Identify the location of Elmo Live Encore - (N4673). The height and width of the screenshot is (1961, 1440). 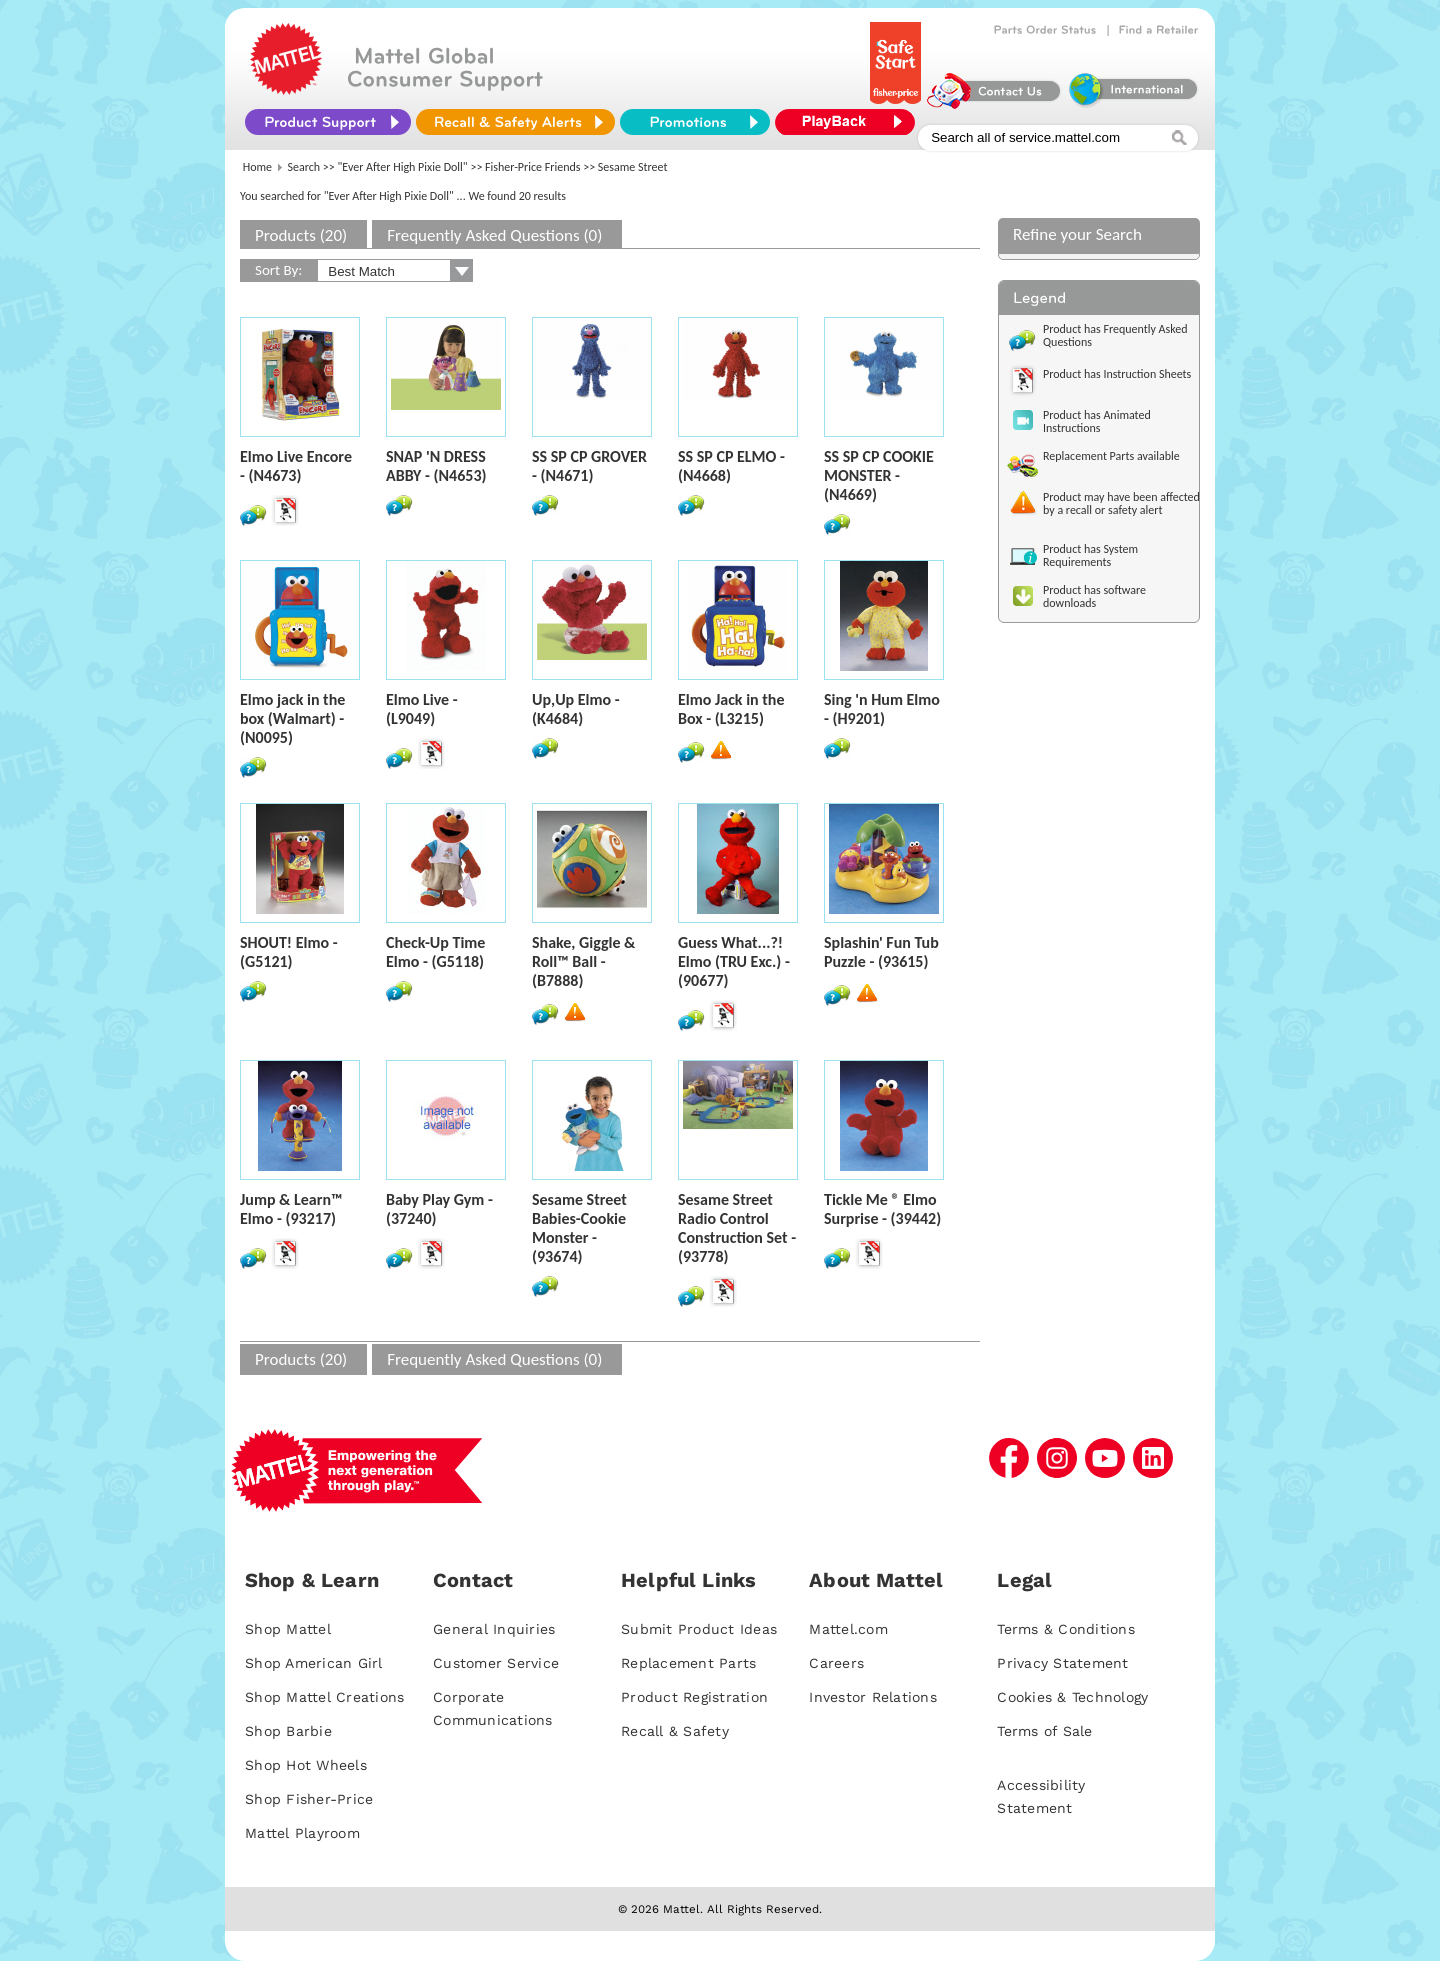
(296, 466).